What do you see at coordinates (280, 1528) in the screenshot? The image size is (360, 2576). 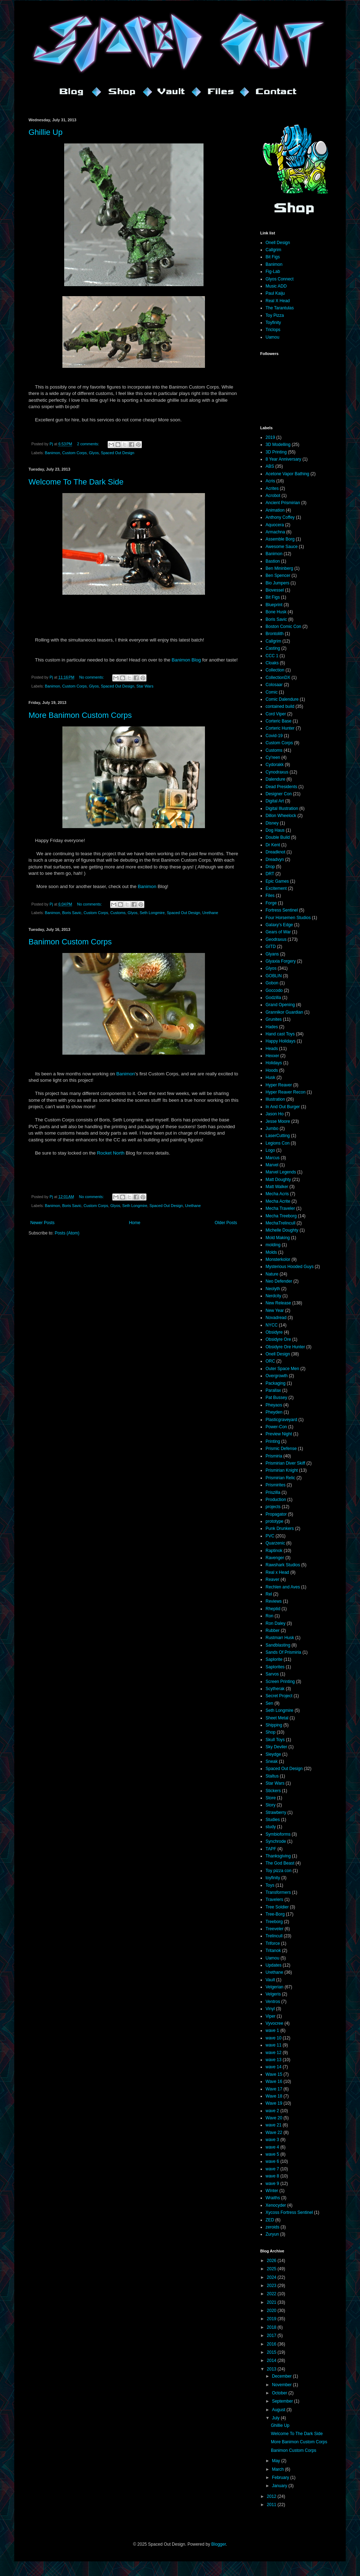 I see `Punk Drunkers` at bounding box center [280, 1528].